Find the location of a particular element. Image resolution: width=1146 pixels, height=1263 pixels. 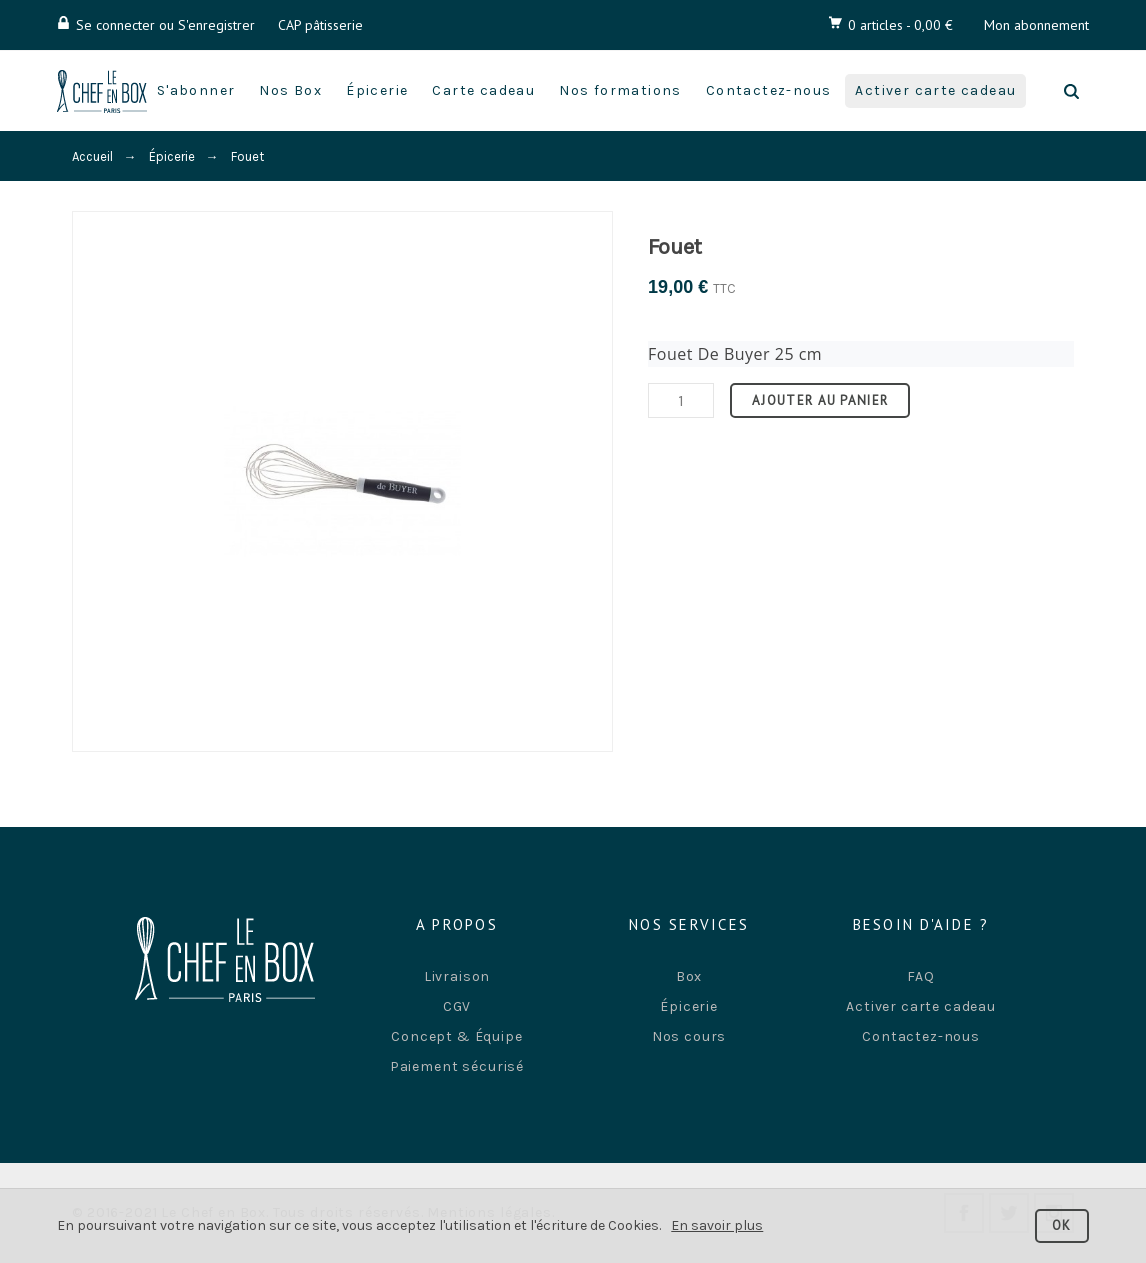

Épicerie is located at coordinates (689, 1006).